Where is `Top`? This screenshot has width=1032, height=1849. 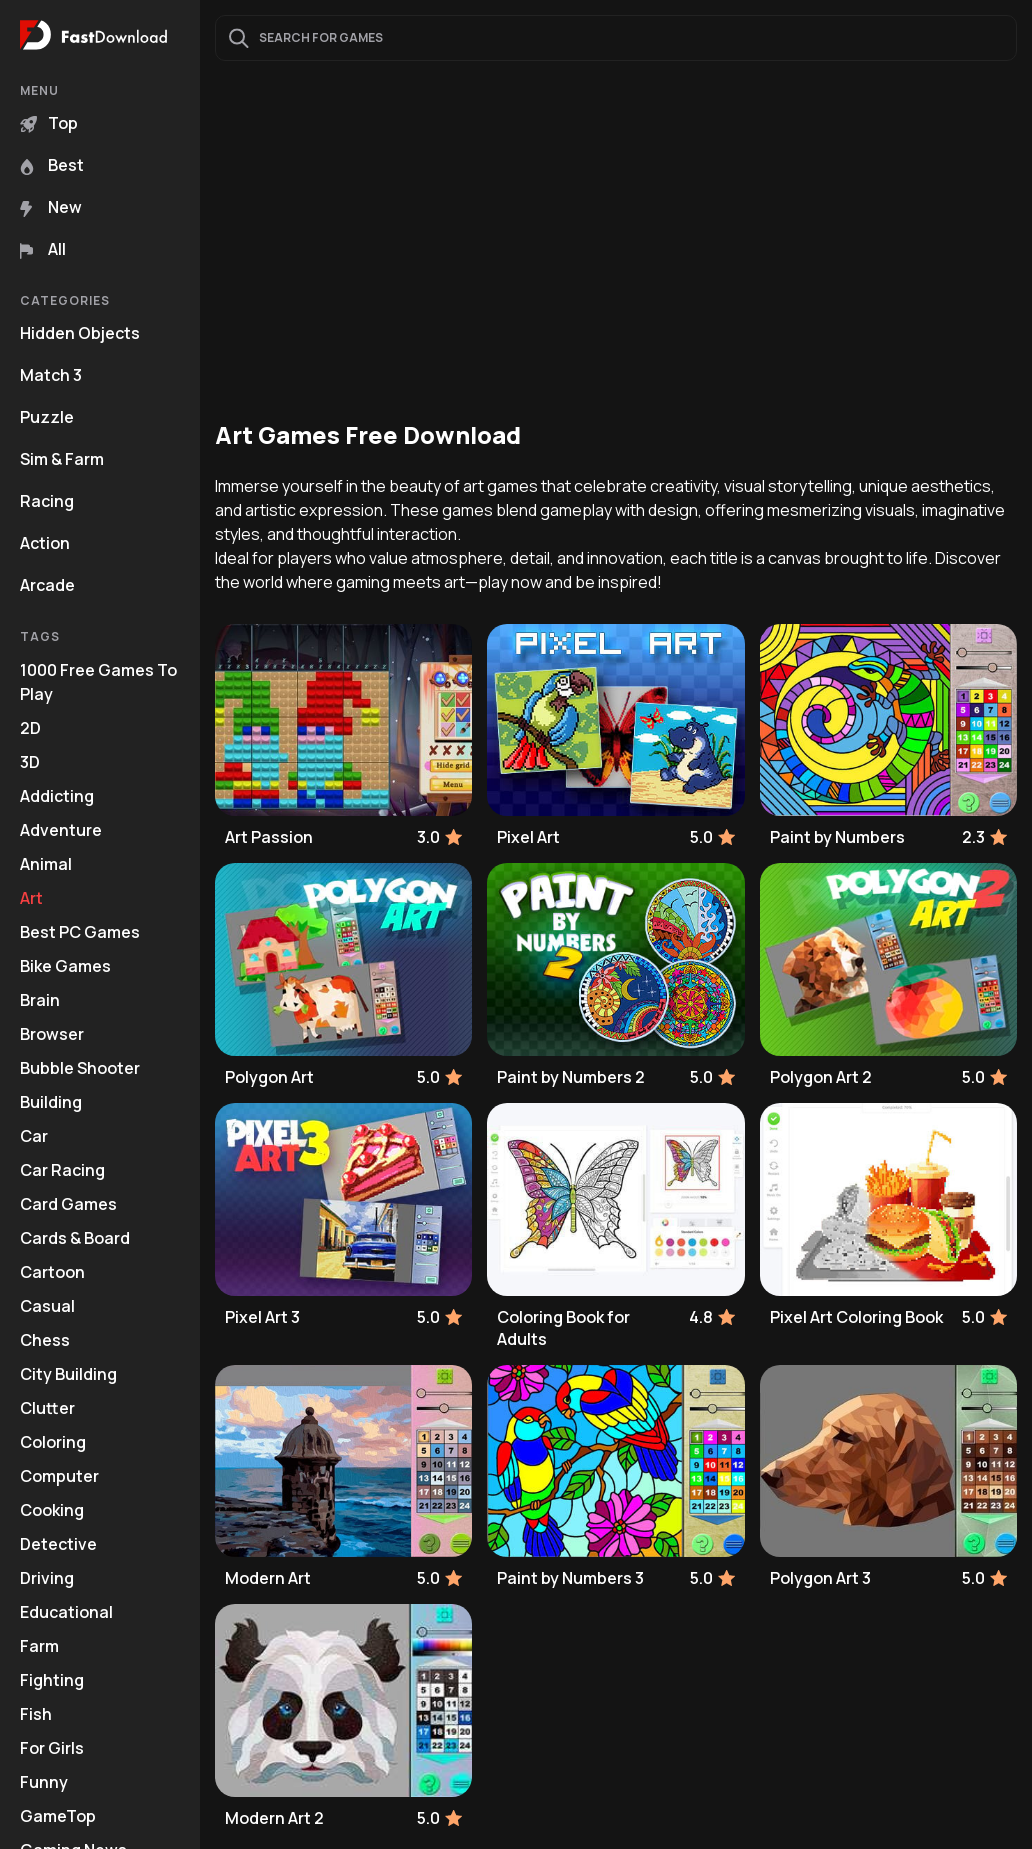
Top is located at coordinates (49, 123).